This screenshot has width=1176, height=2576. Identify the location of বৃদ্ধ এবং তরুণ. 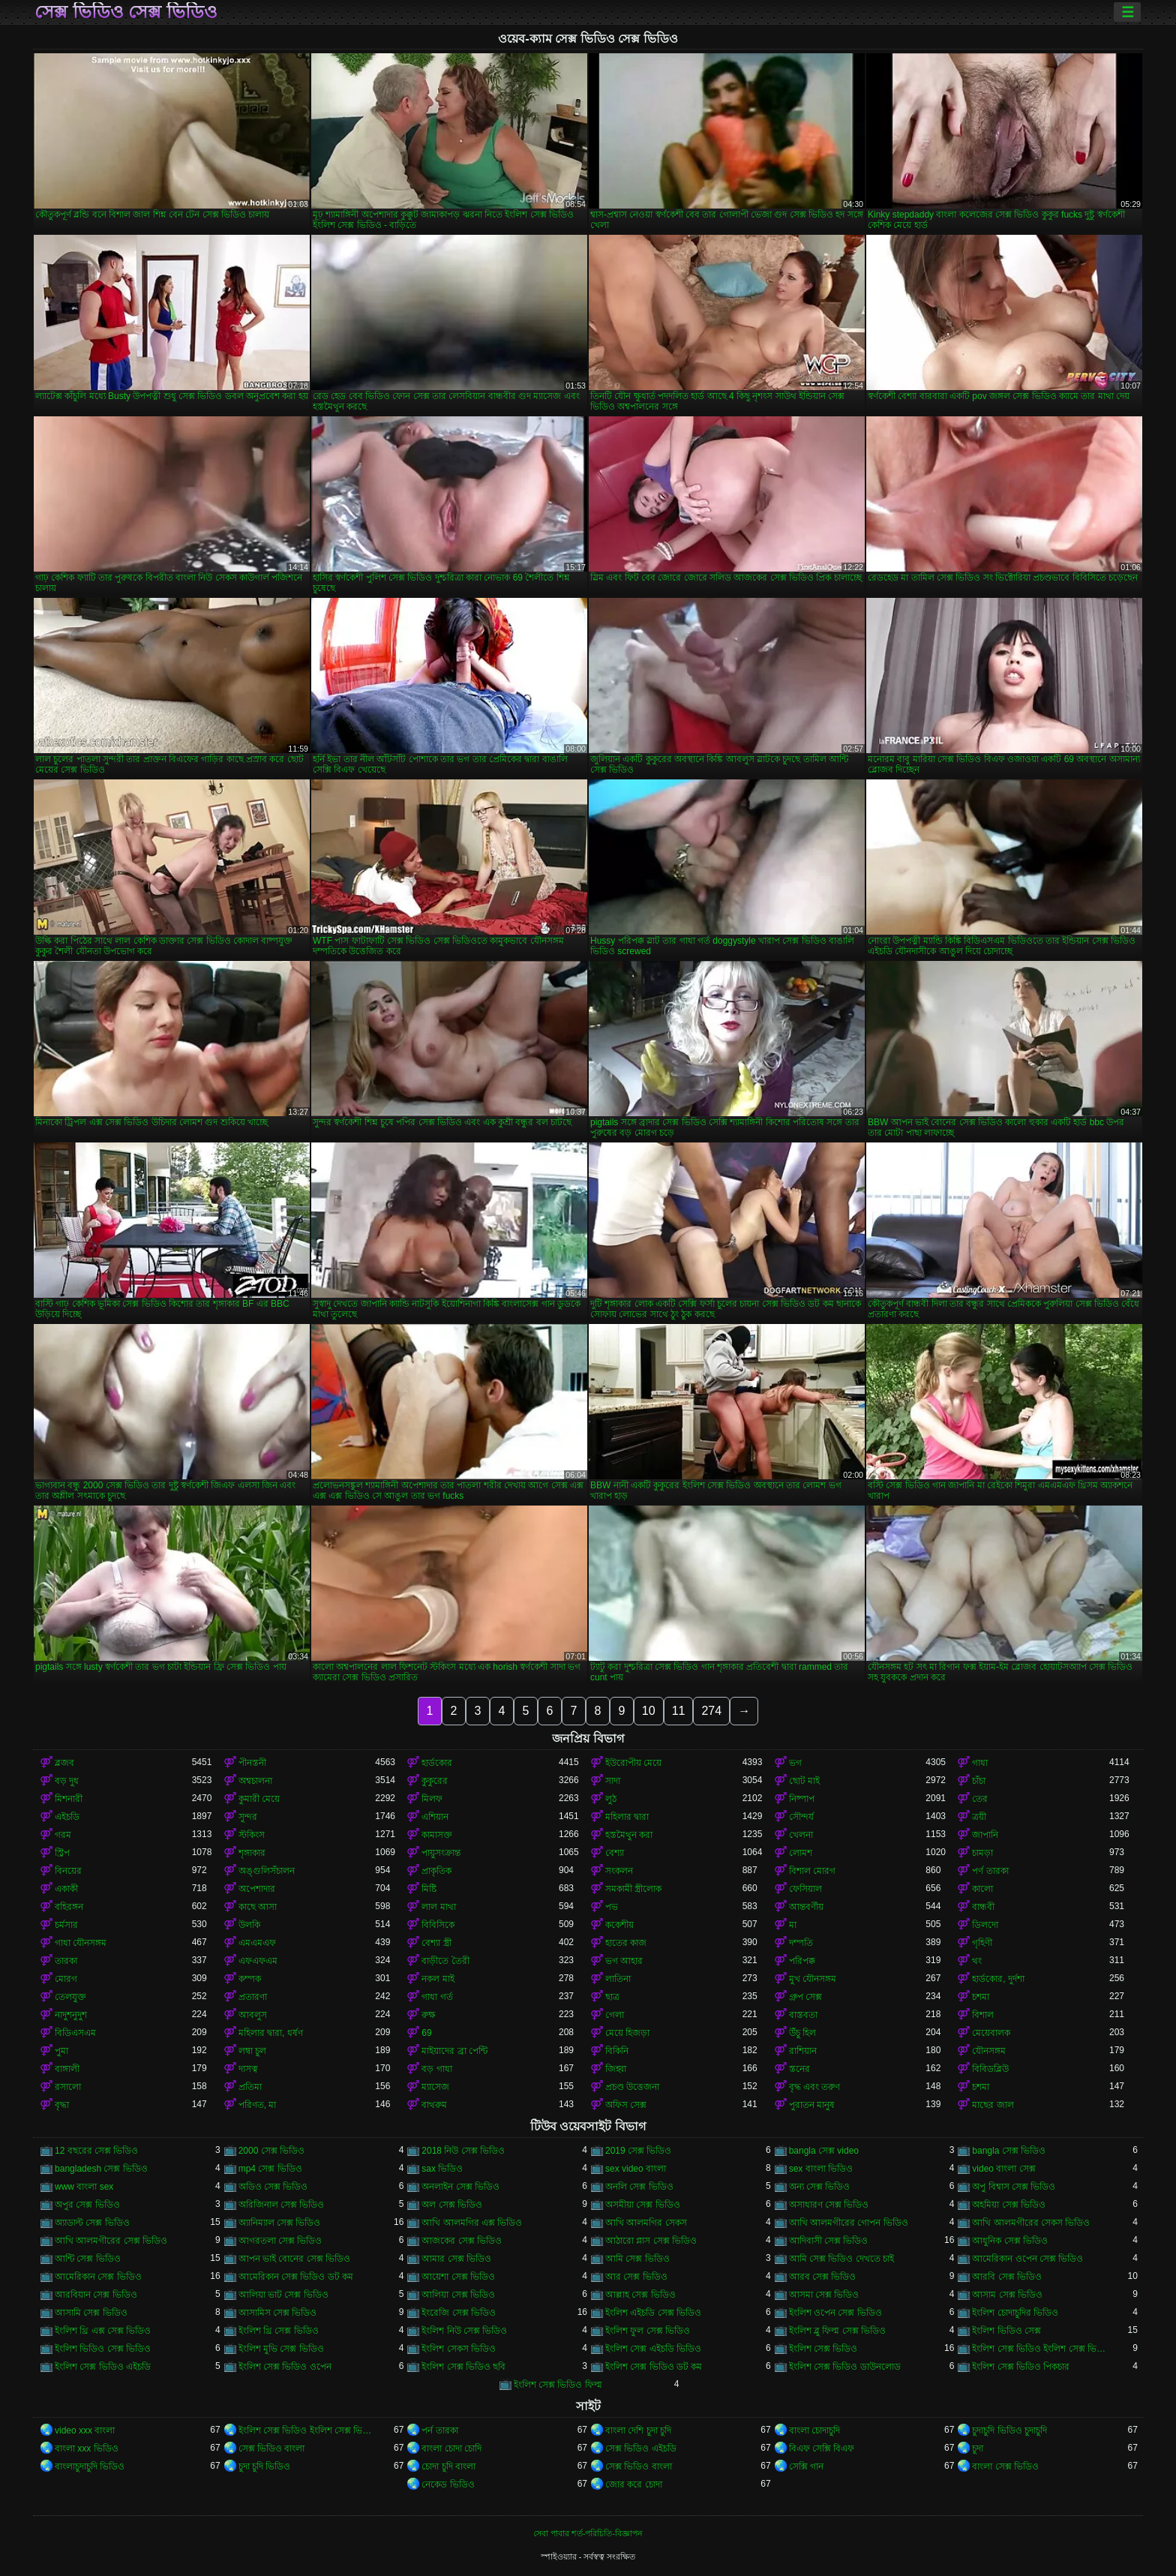
(815, 2087).